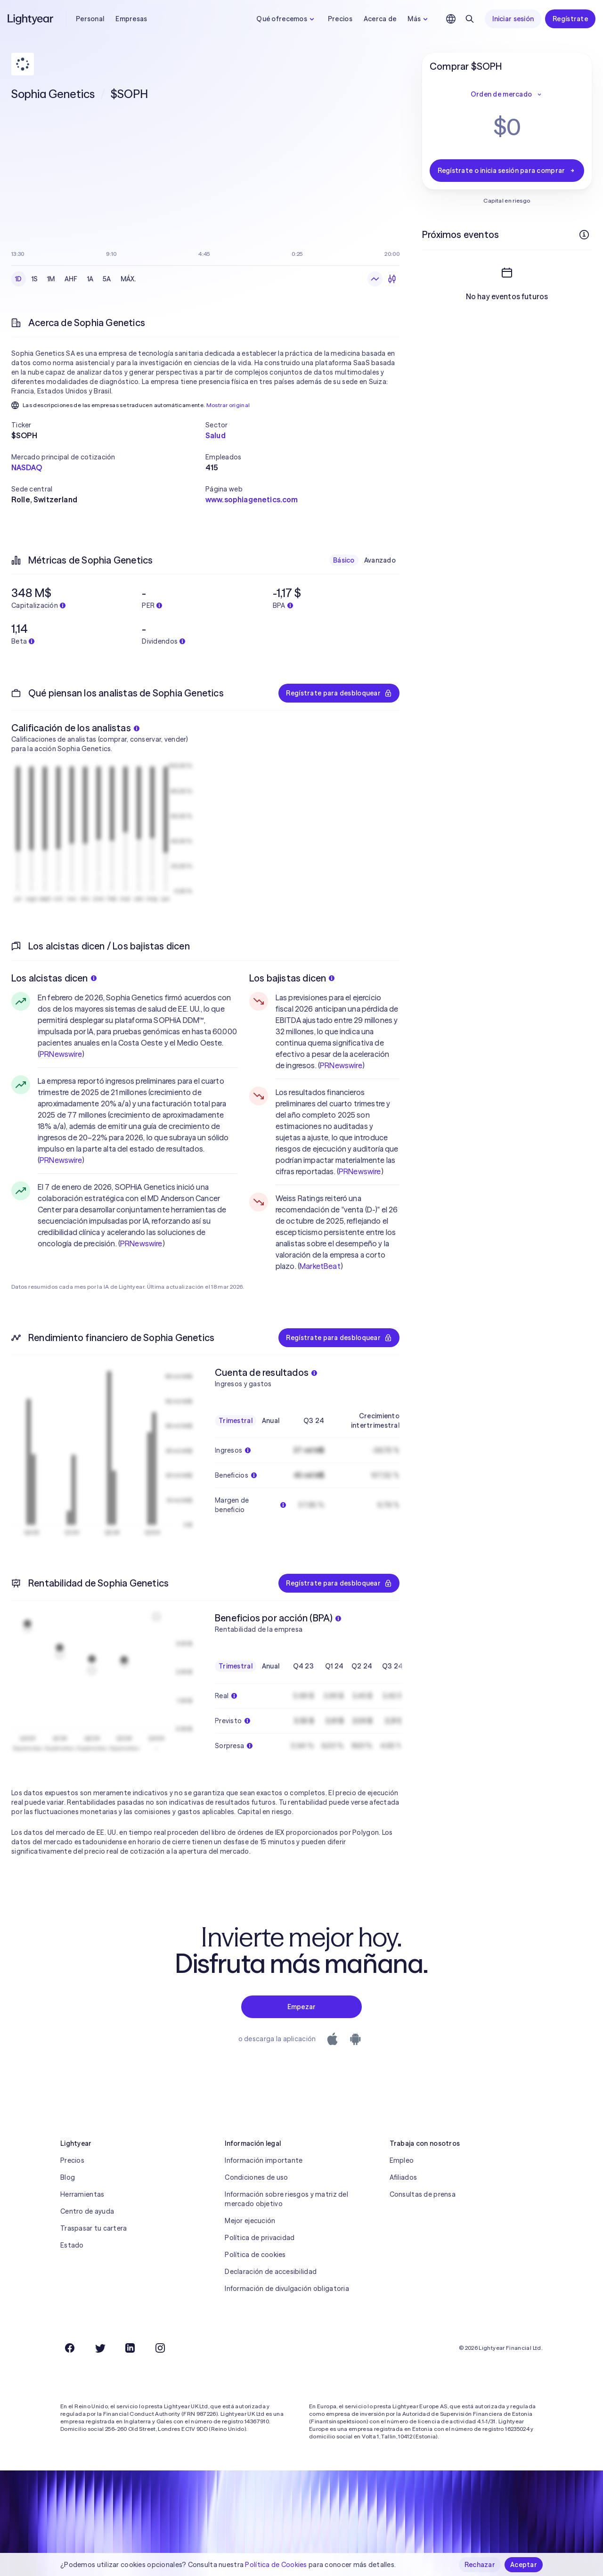  Describe the element at coordinates (450, 18) in the screenshot. I see `[Elige idioma y región]` at that location.